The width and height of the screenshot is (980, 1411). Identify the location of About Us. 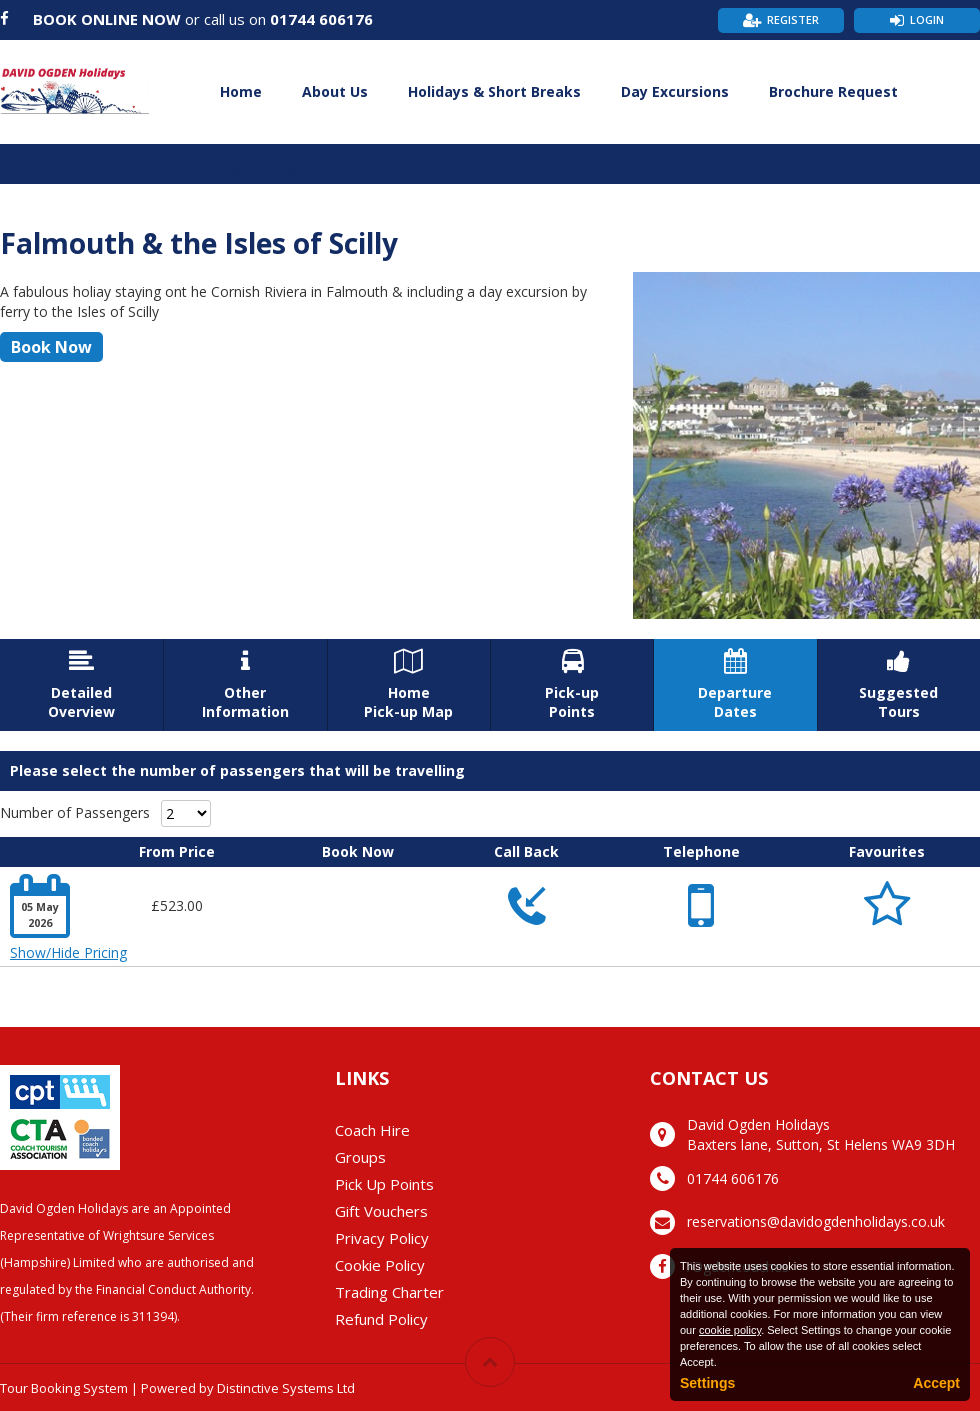
(335, 91).